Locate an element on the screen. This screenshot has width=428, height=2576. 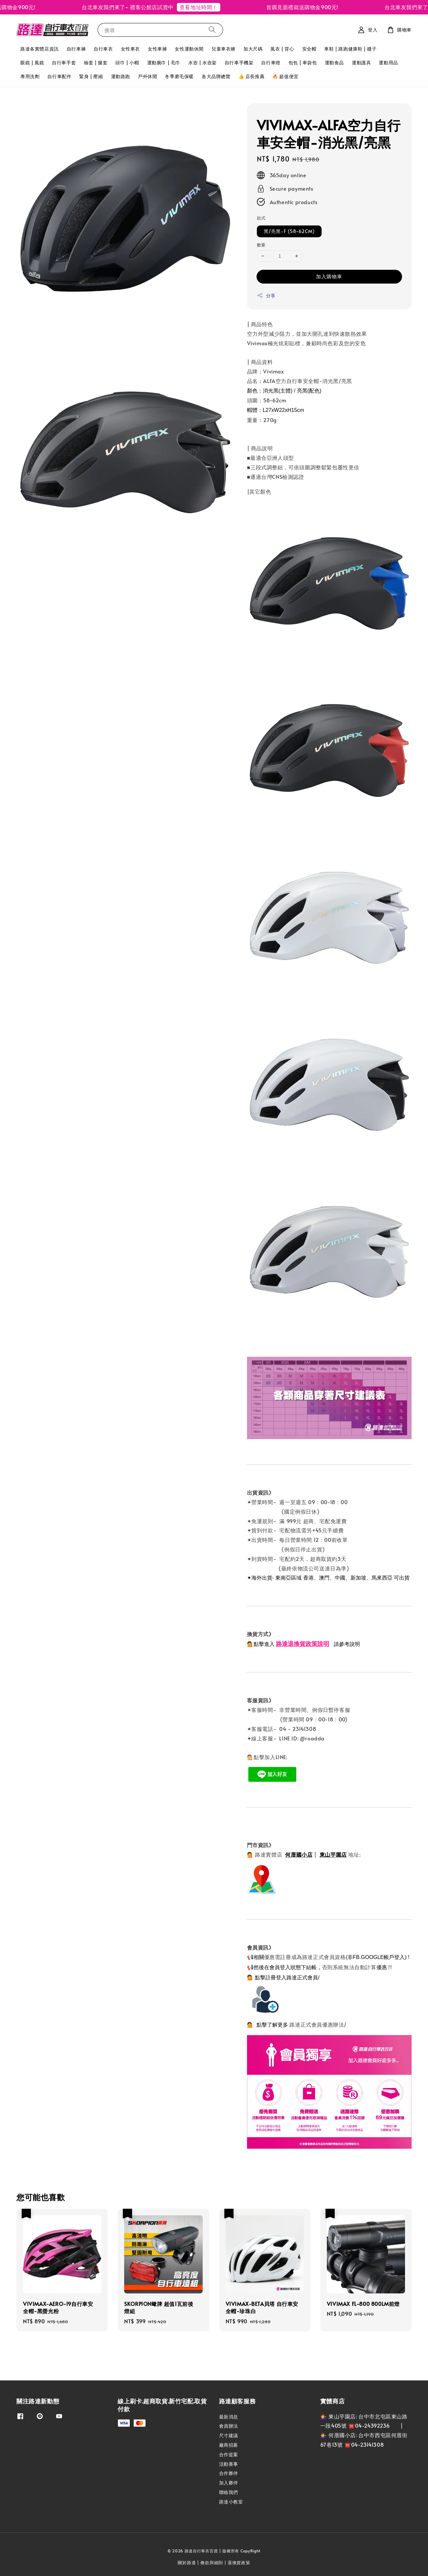
自行車手套 is located at coordinates (64, 62).